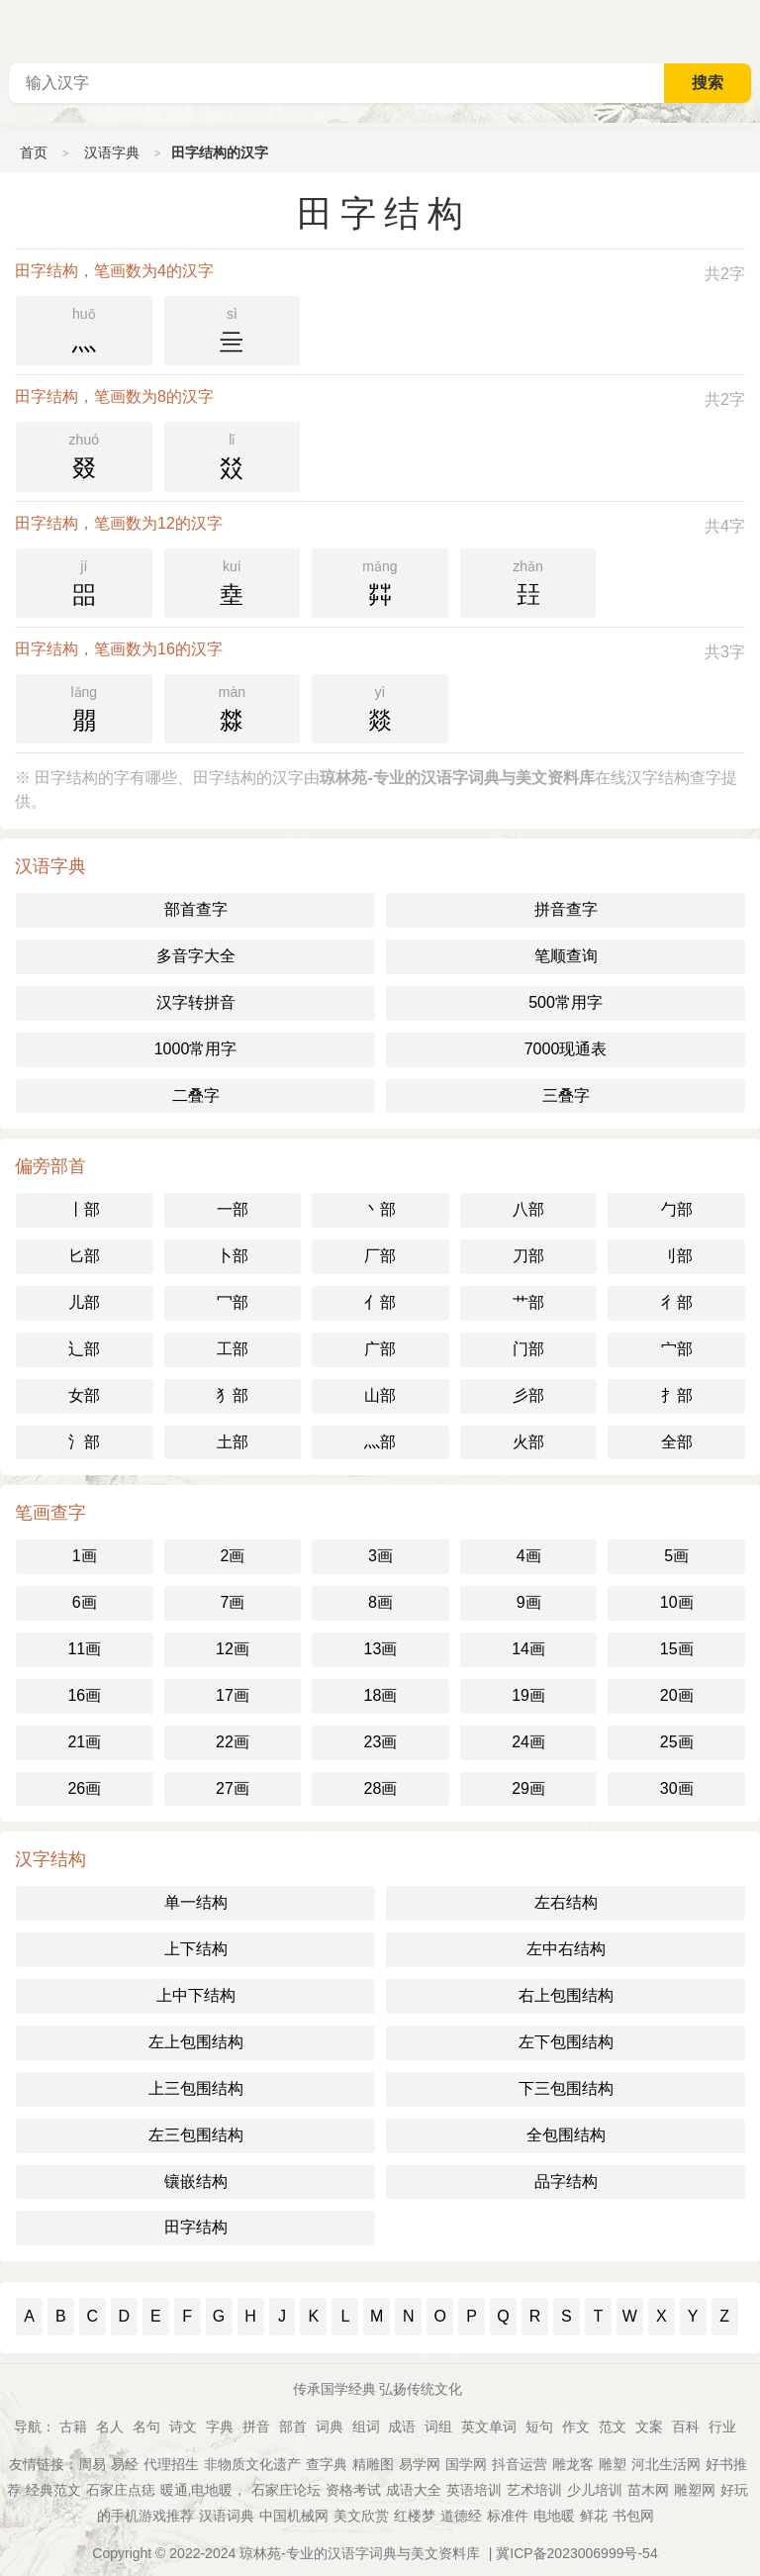 This screenshot has height=2576, width=760. What do you see at coordinates (380, 1602) in the screenshot?
I see `8画` at bounding box center [380, 1602].